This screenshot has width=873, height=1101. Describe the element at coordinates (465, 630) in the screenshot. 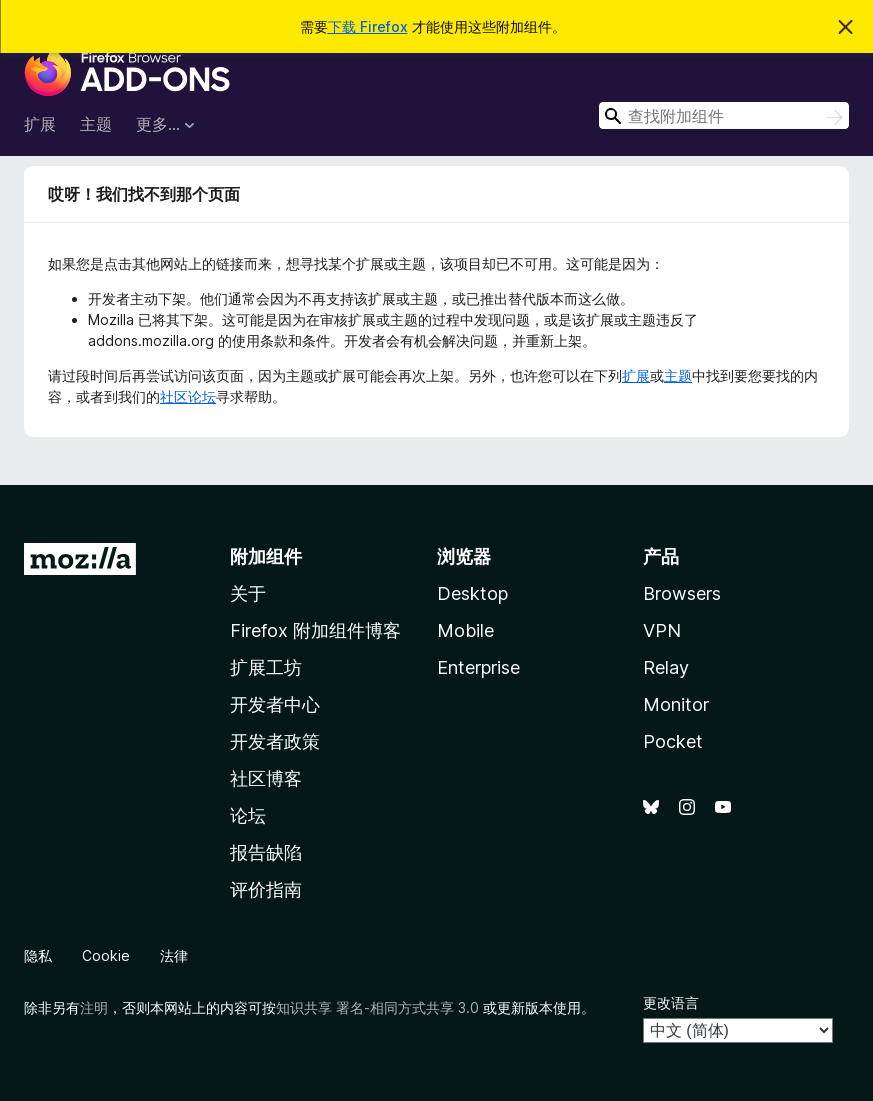

I see `Mobile` at that location.